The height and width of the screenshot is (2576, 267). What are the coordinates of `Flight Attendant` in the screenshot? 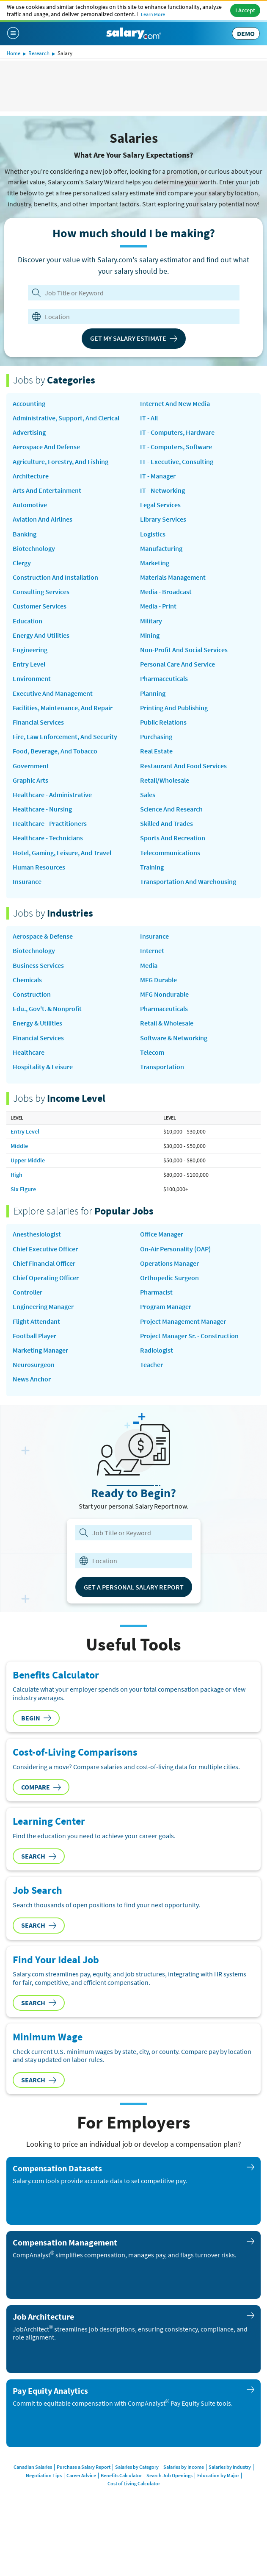 It's located at (36, 1321).